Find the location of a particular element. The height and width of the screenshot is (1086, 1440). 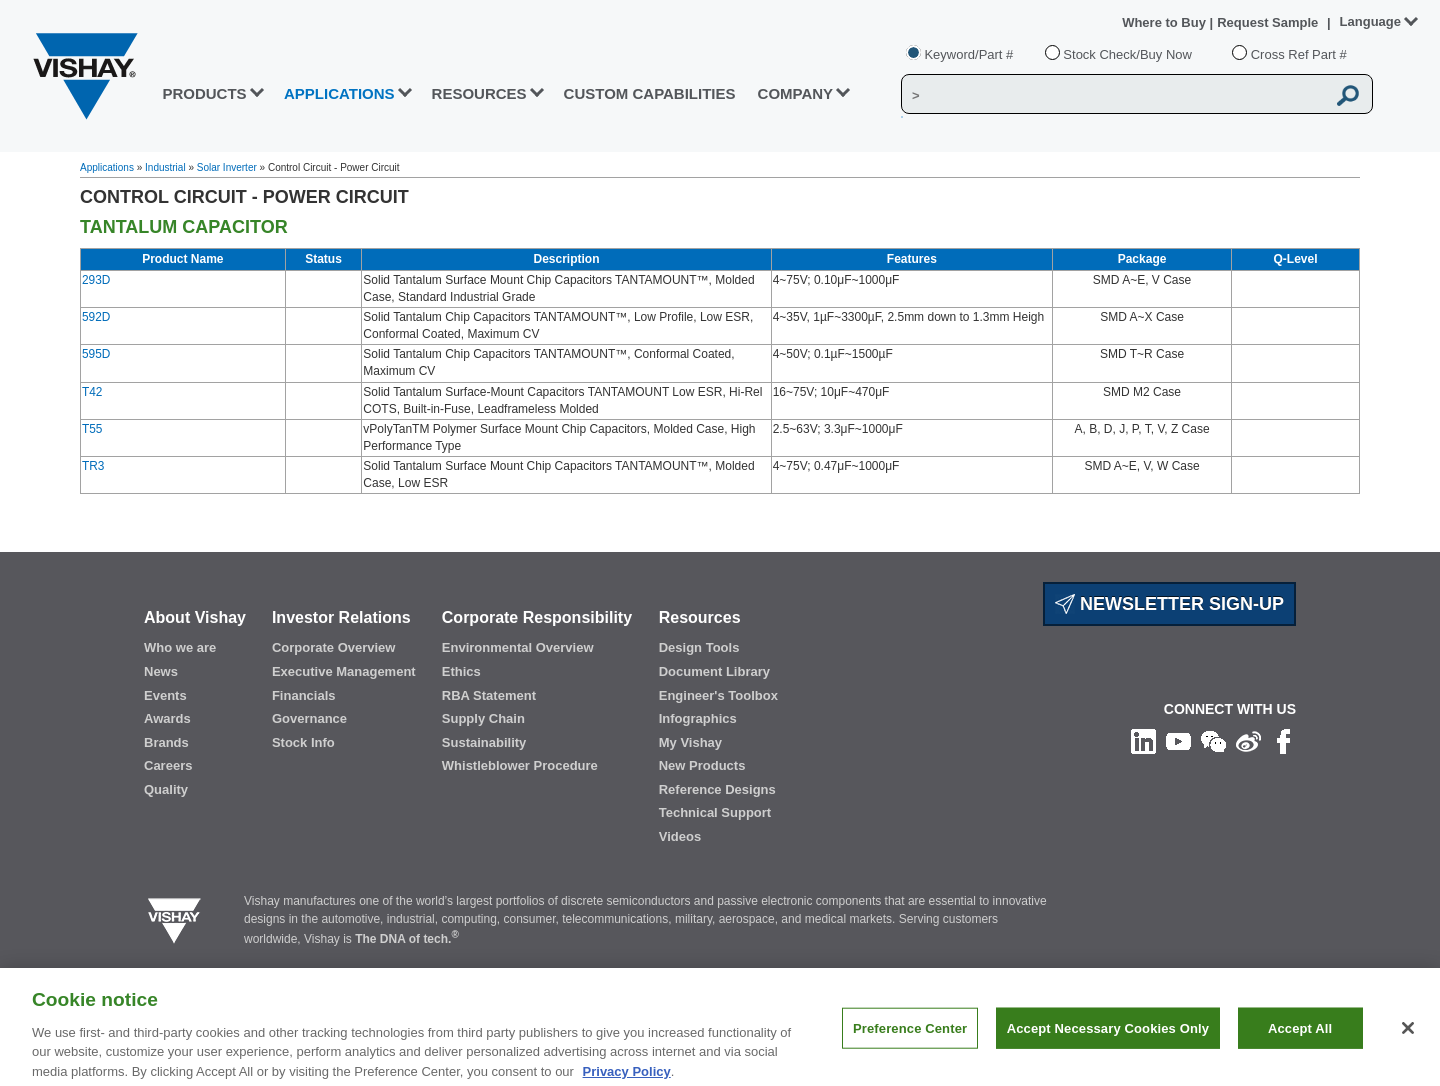

Videos is located at coordinates (680, 836).